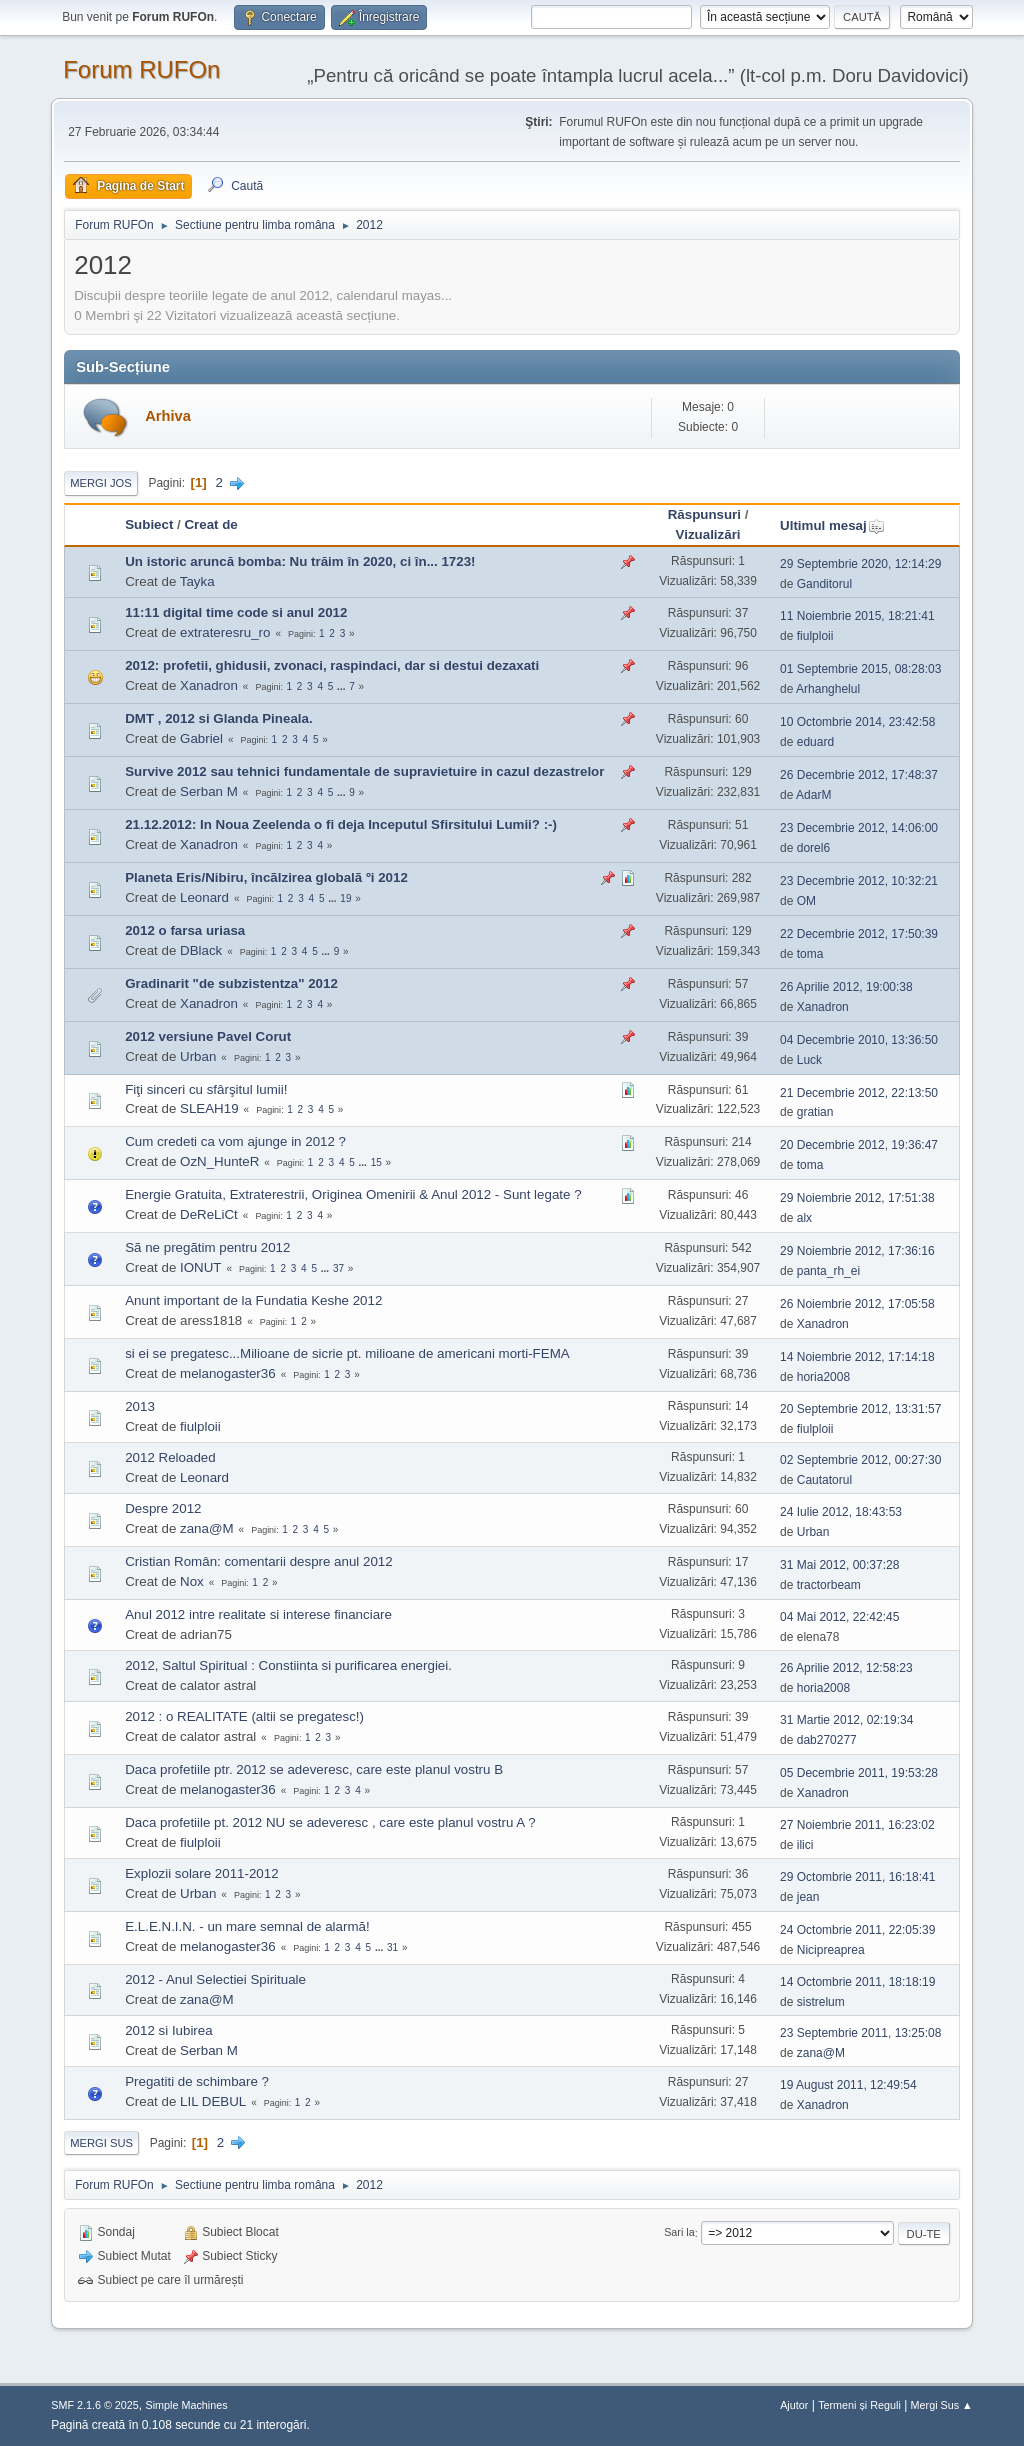 This screenshot has width=1024, height=2446. Describe the element at coordinates (376, 1162) in the screenshot. I see `15` at that location.